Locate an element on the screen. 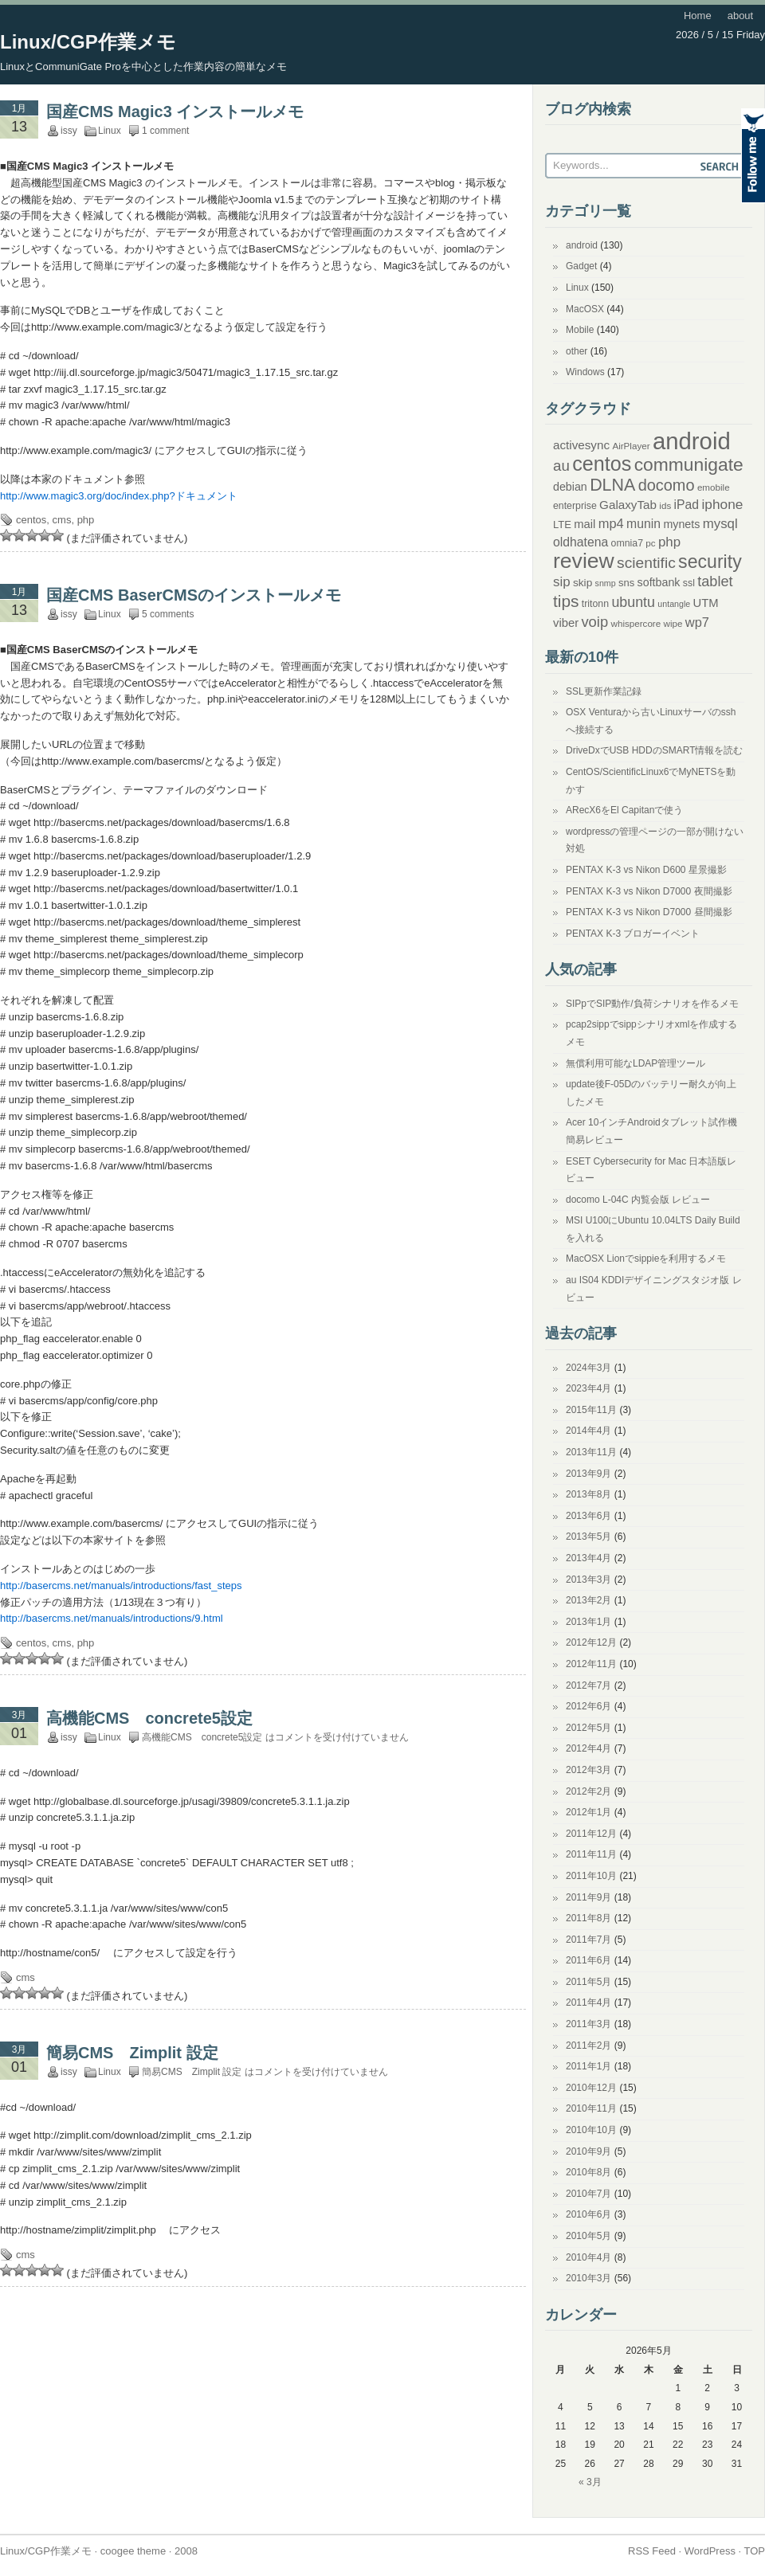 Image resolution: width=765 pixels, height=2576 pixels. 2010年11月 is located at coordinates (591, 2108).